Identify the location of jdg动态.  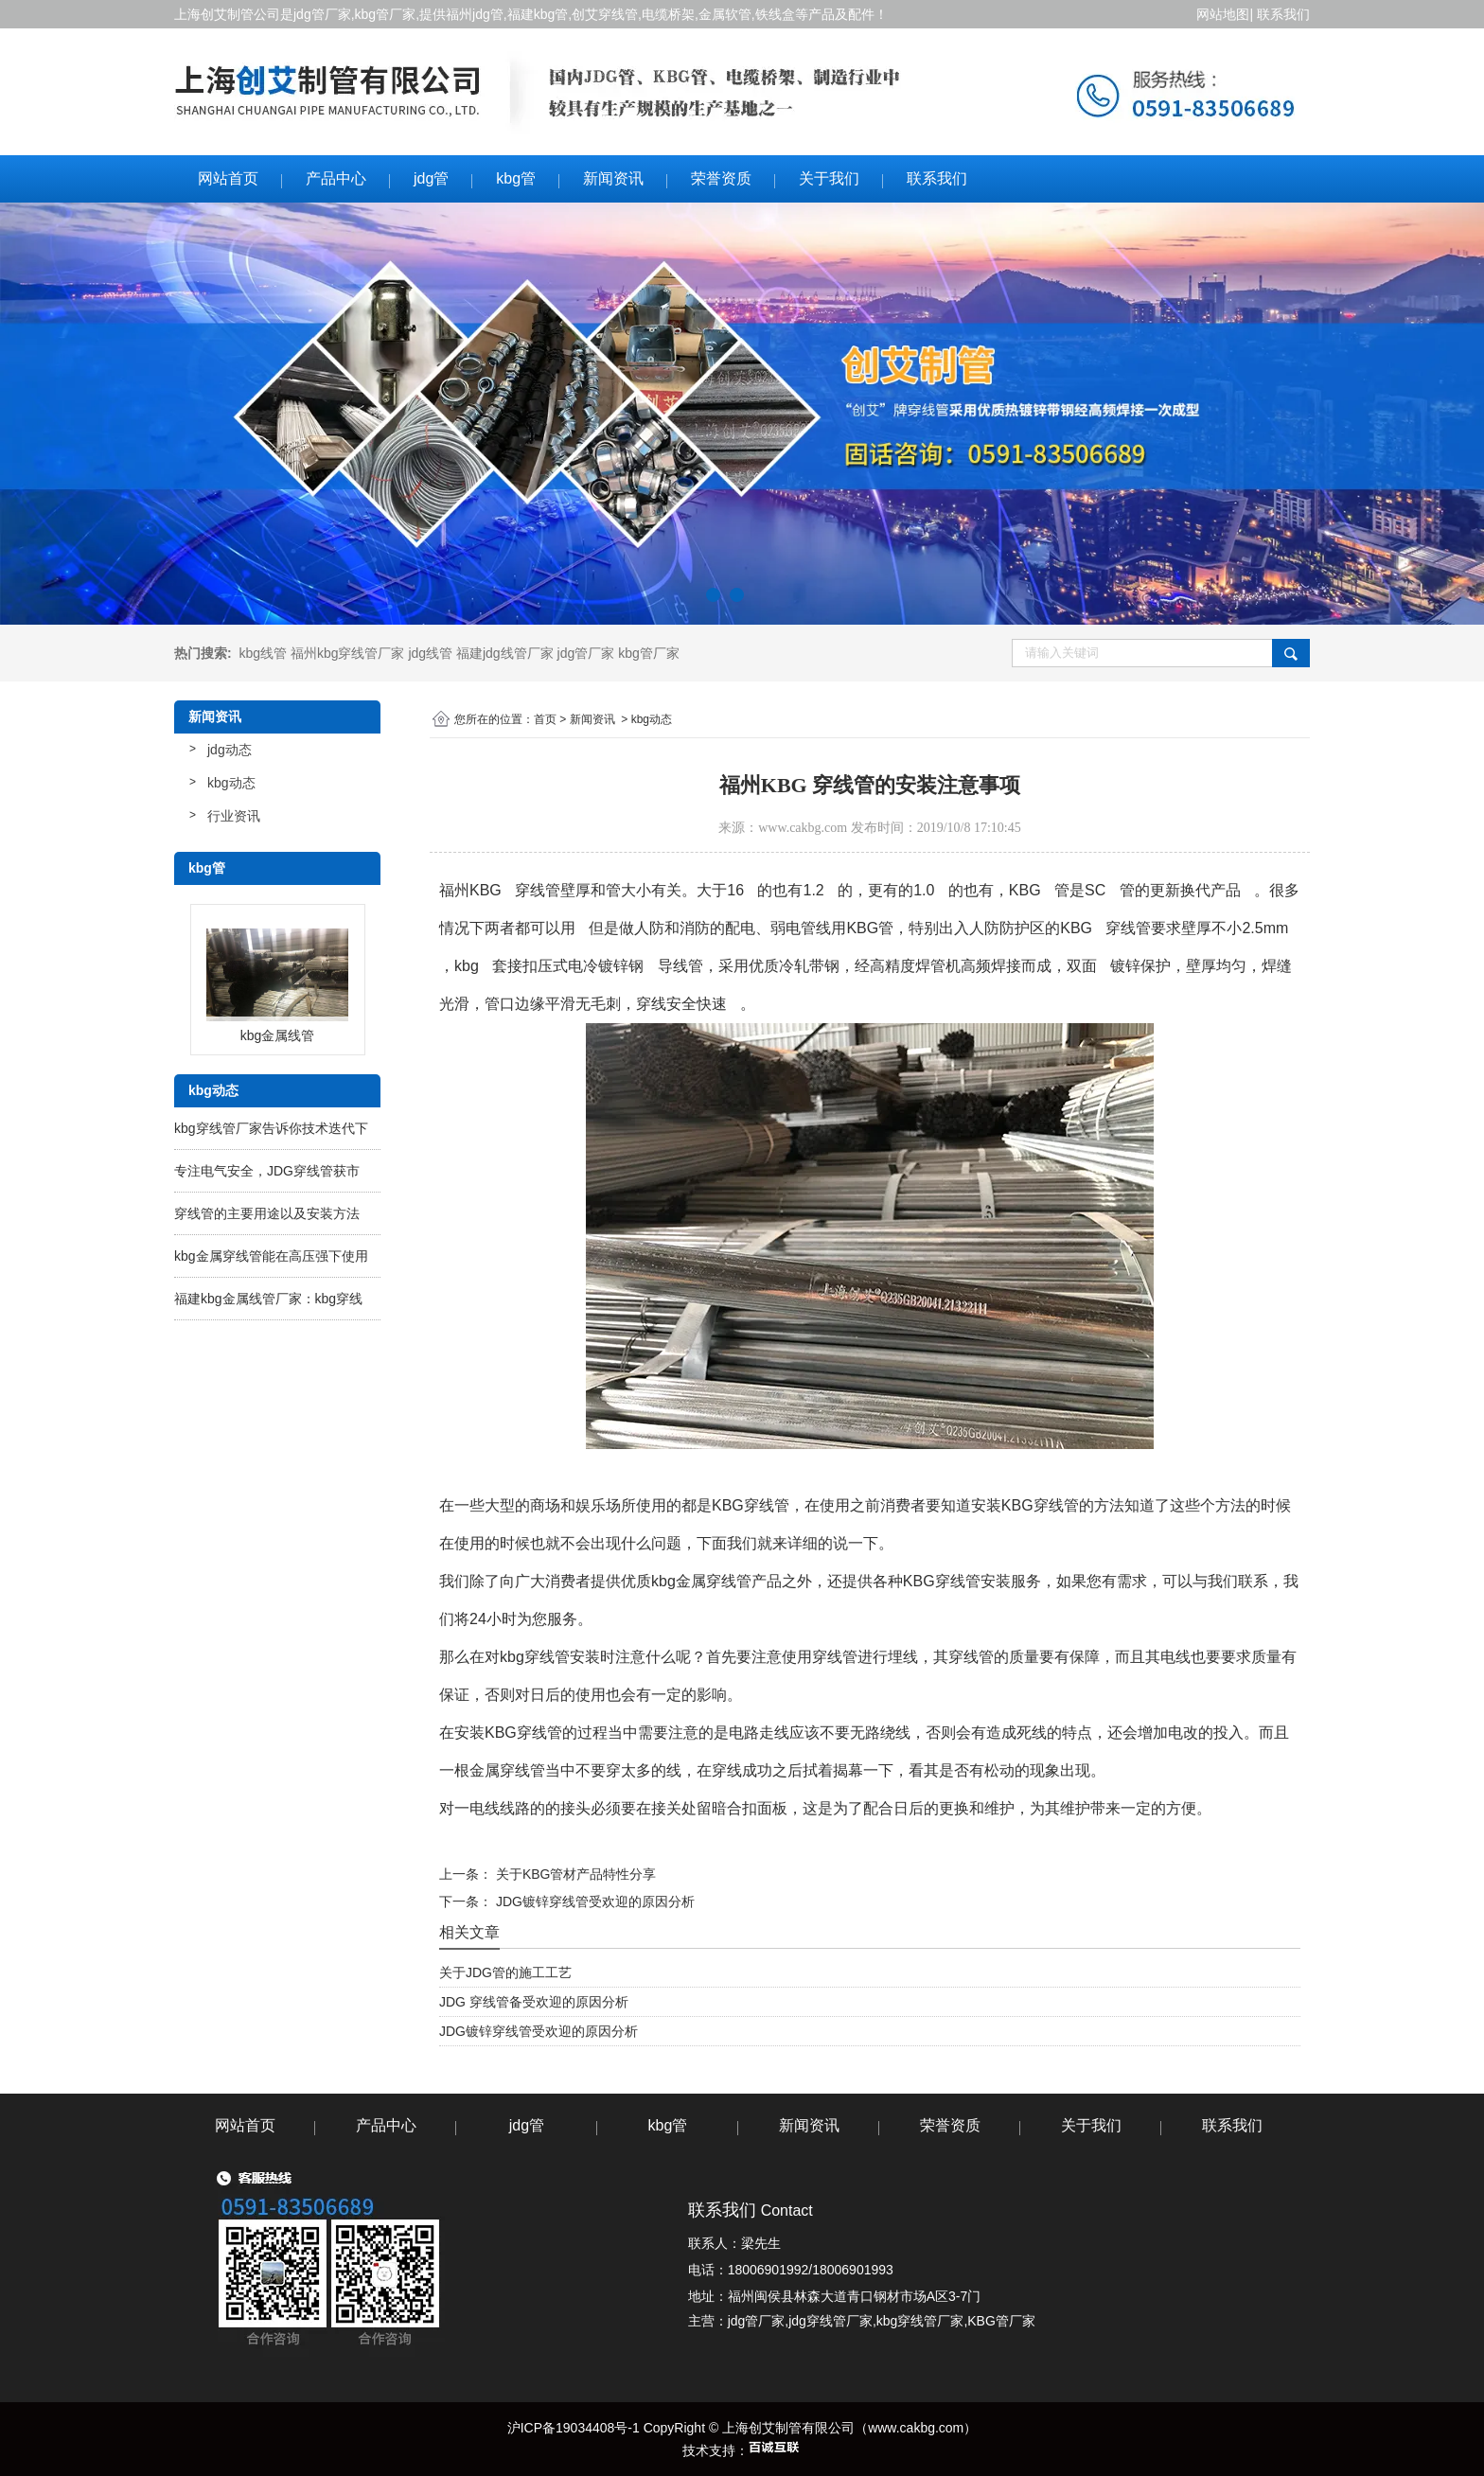
(229, 749).